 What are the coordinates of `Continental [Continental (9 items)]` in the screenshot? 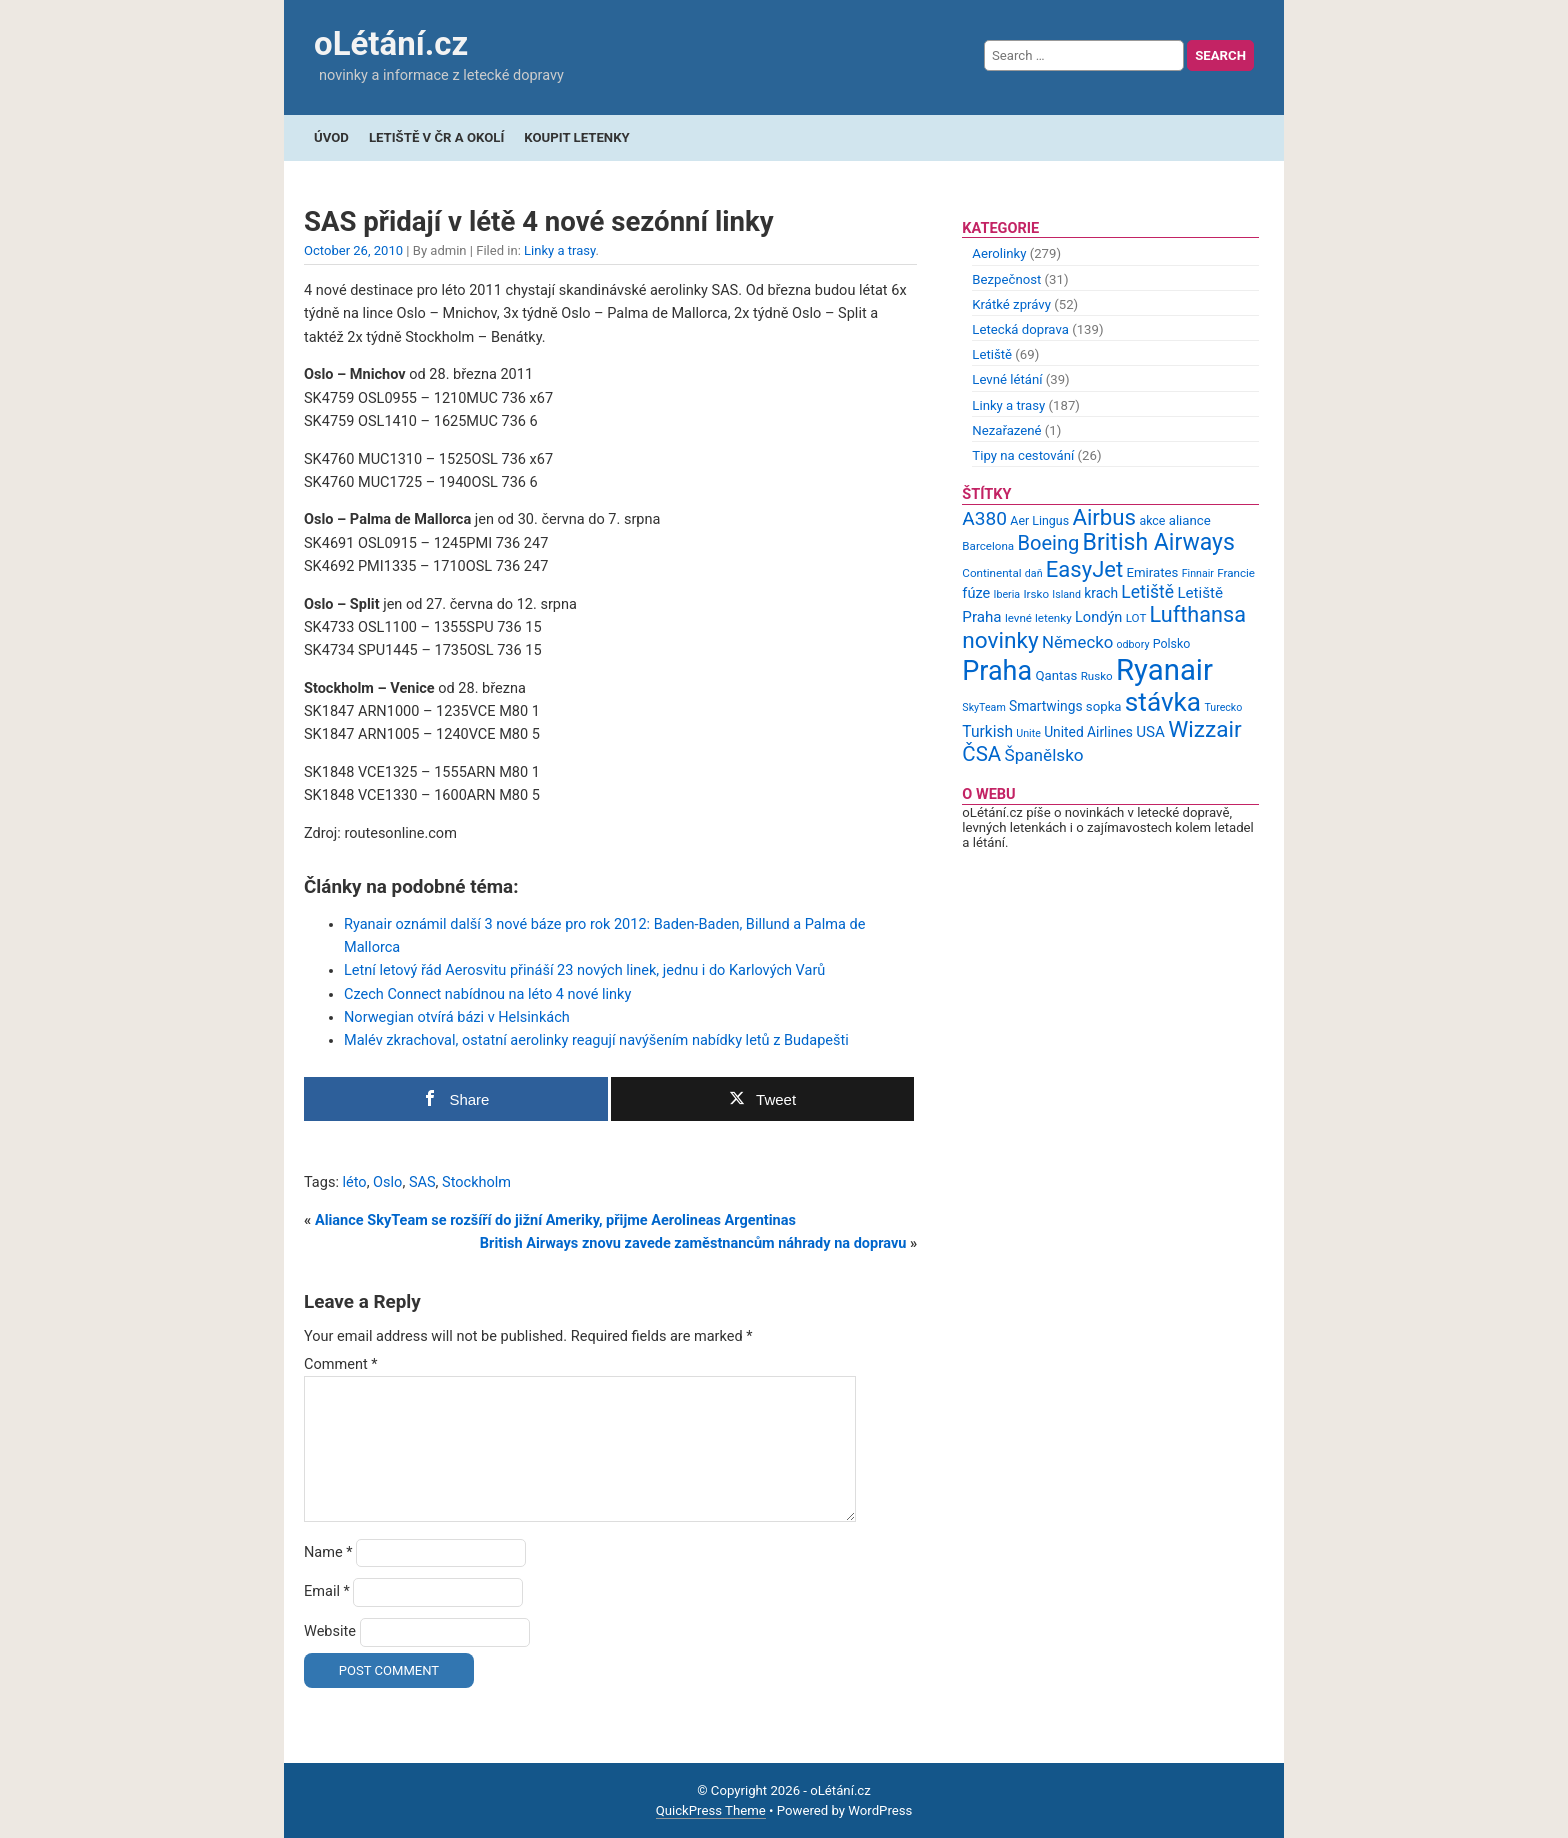 It's located at (991, 573).